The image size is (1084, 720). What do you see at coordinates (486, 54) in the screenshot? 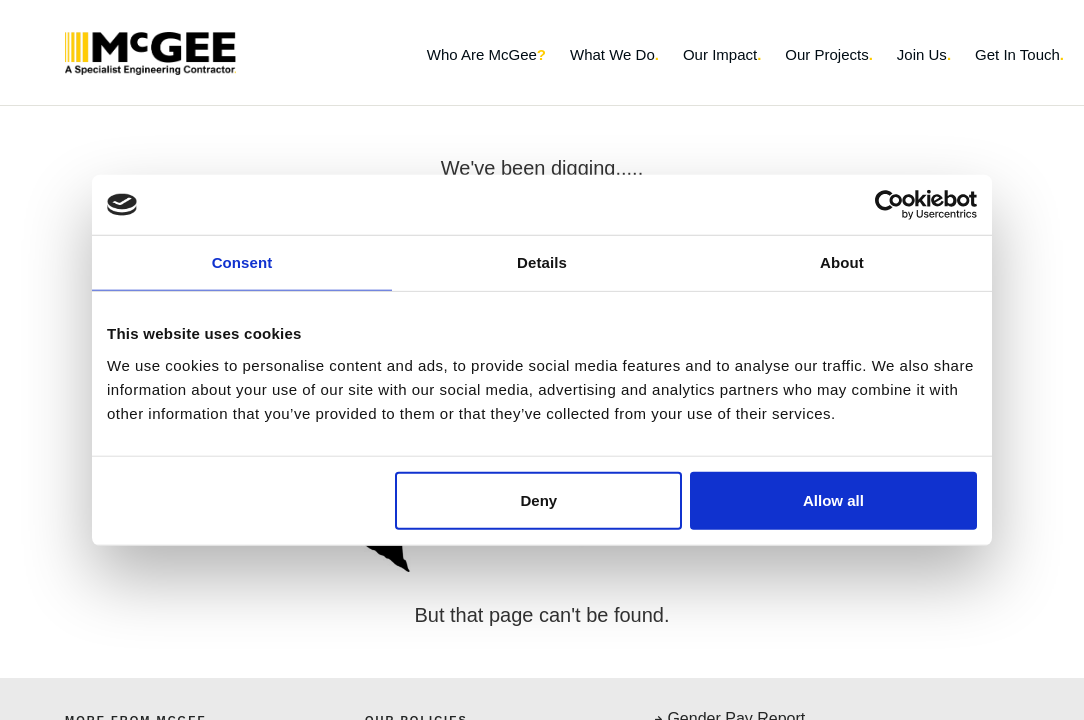
I see `Who Are McGee` at bounding box center [486, 54].